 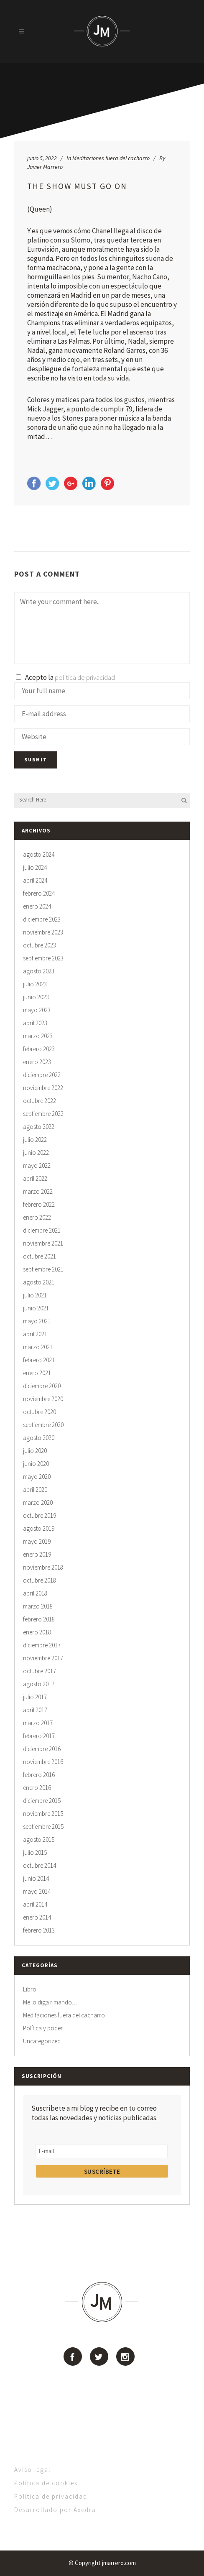 What do you see at coordinates (35, 1023) in the screenshot?
I see `abril 2023` at bounding box center [35, 1023].